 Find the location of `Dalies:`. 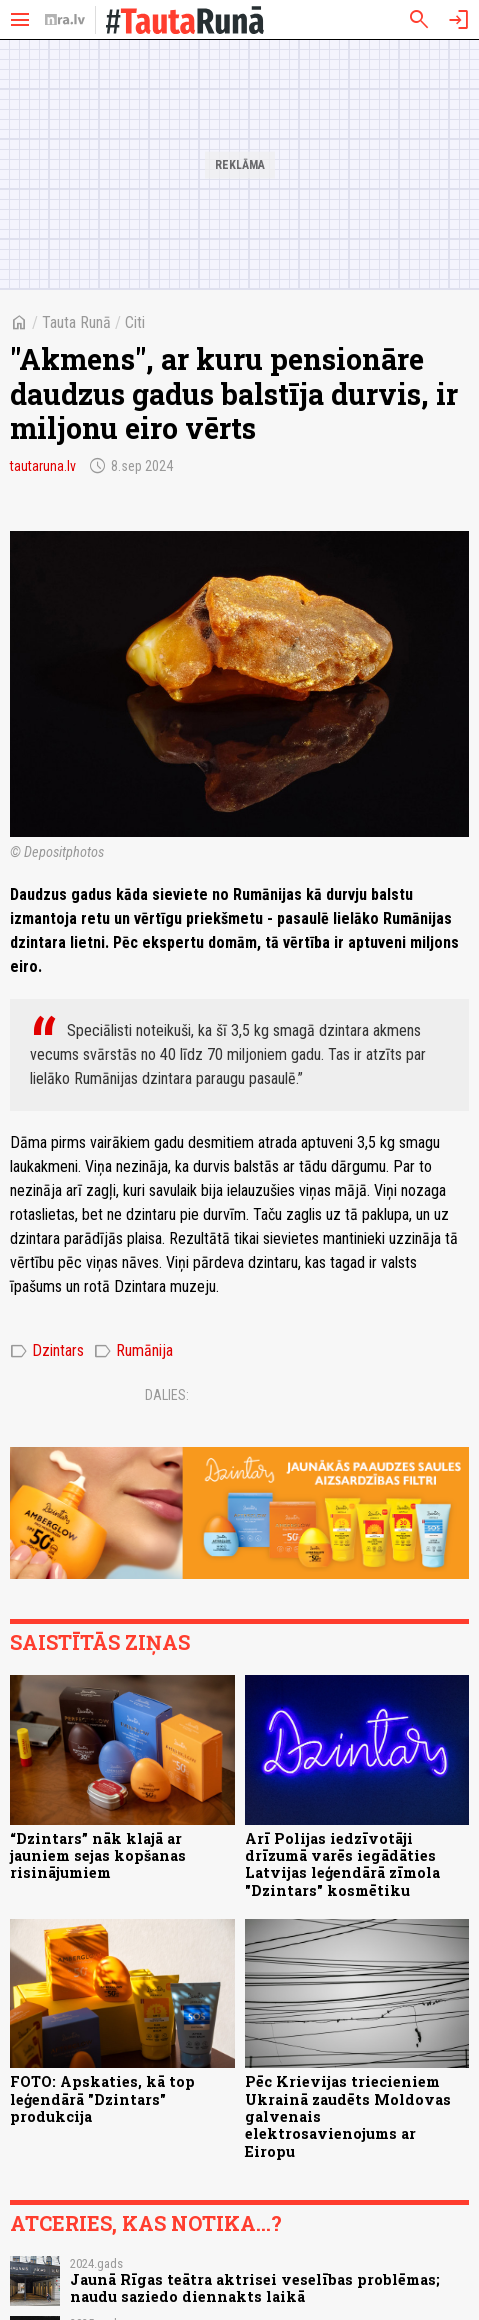

Dalies: is located at coordinates (167, 1395).